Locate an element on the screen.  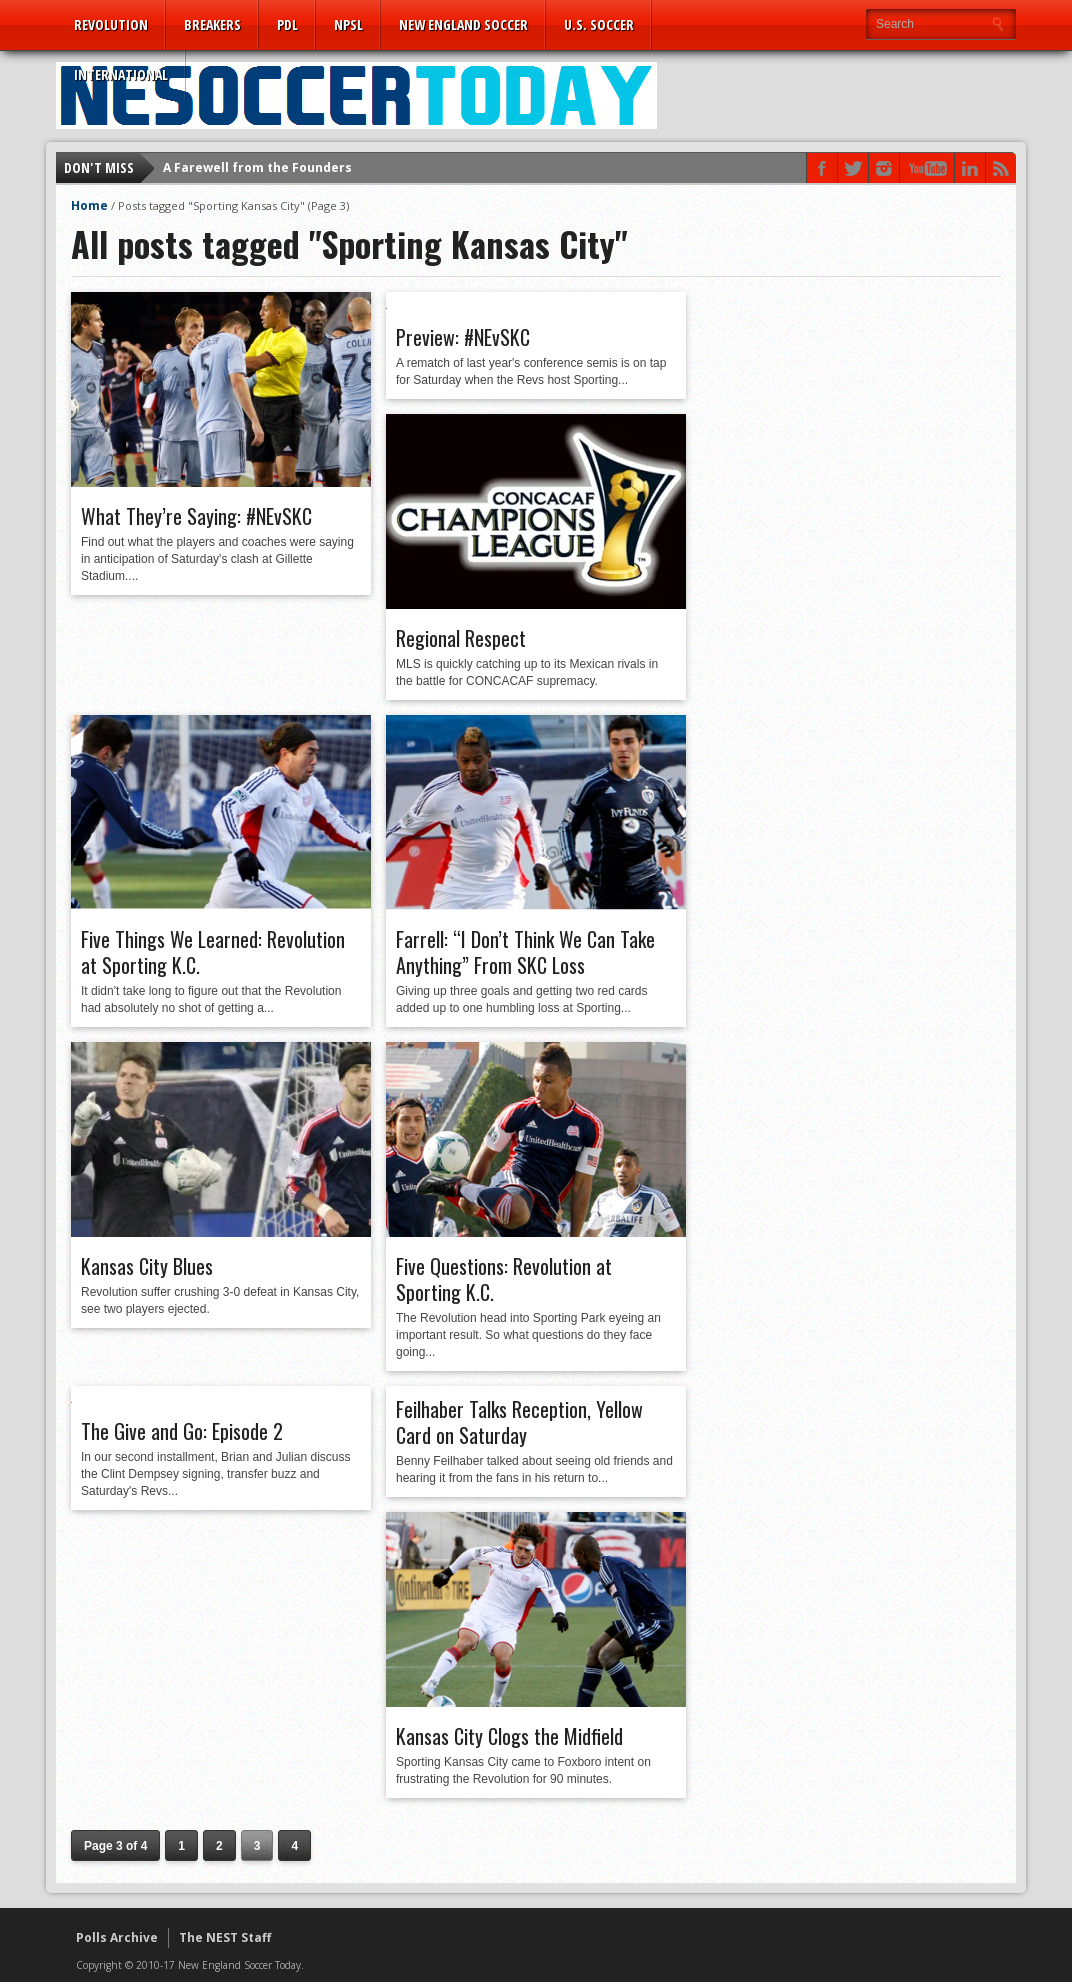
NPSL is located at coordinates (348, 24).